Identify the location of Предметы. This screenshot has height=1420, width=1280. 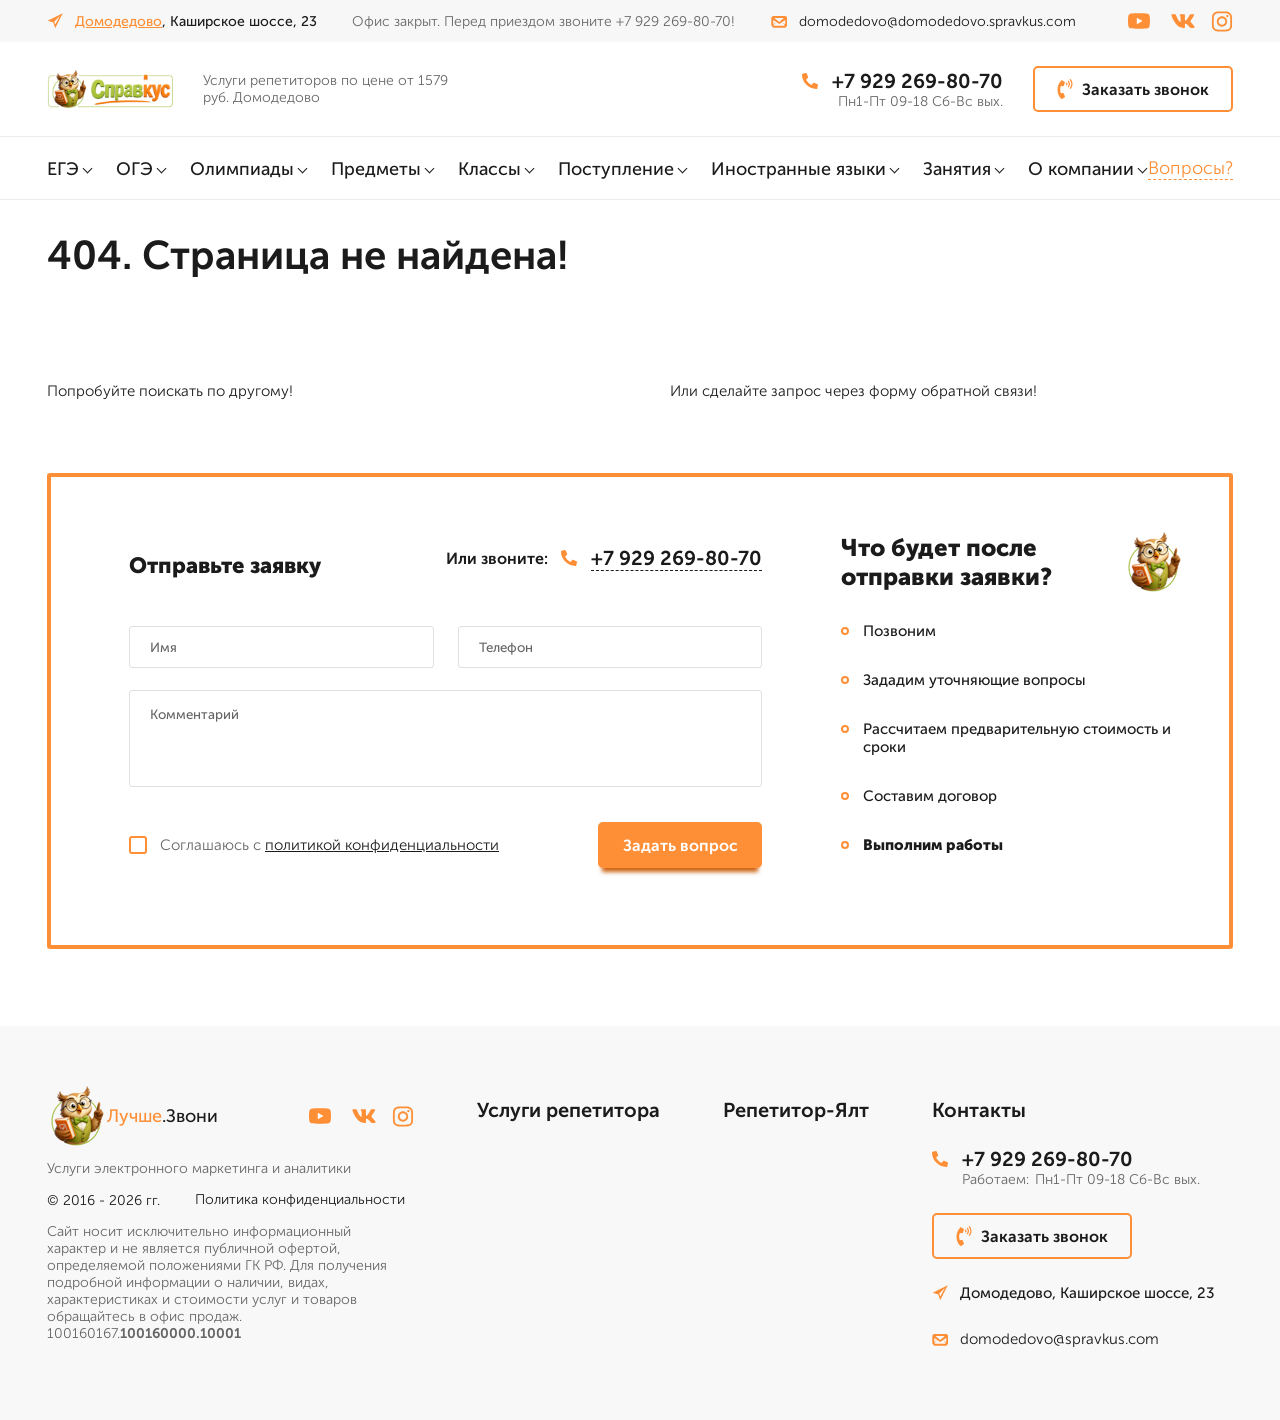
(376, 169).